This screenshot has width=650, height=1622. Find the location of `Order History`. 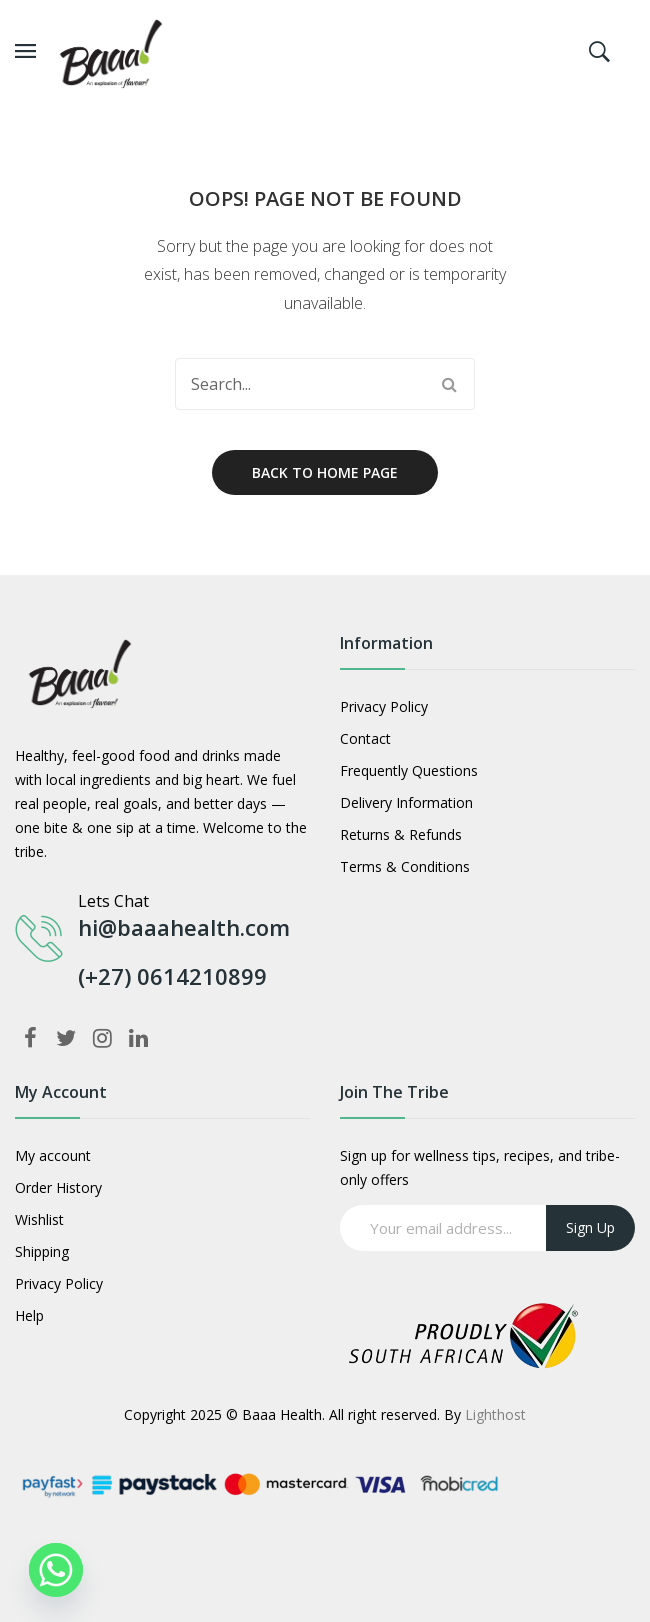

Order History is located at coordinates (58, 1187).